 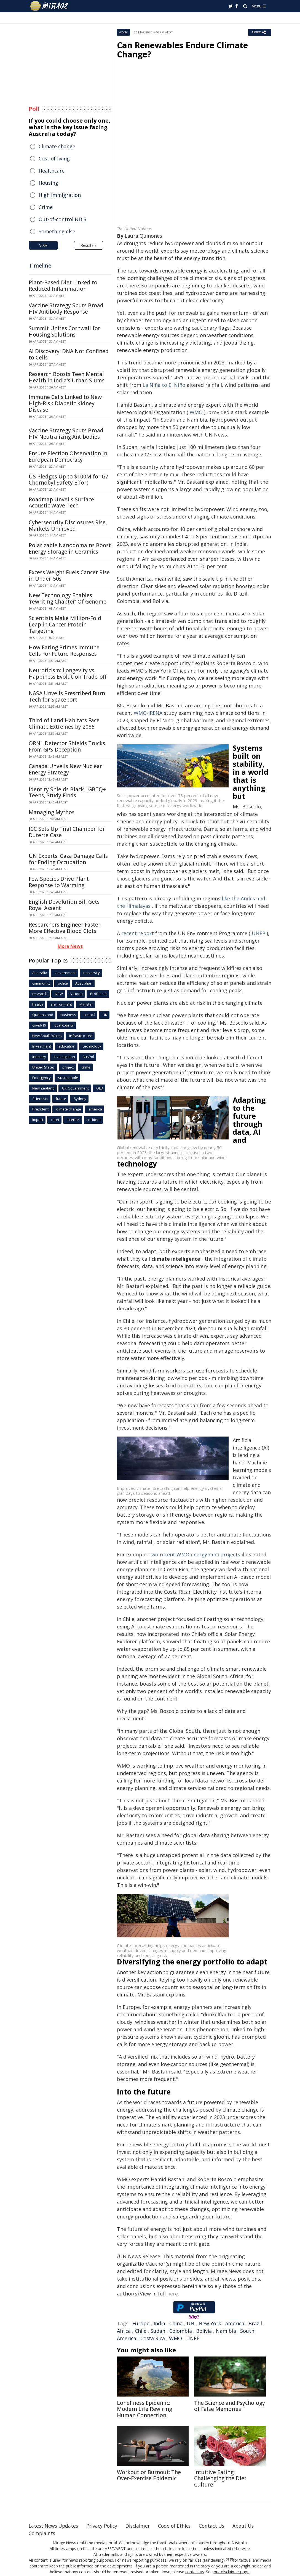 I want to click on Out-of-control NDIS, so click(x=62, y=219).